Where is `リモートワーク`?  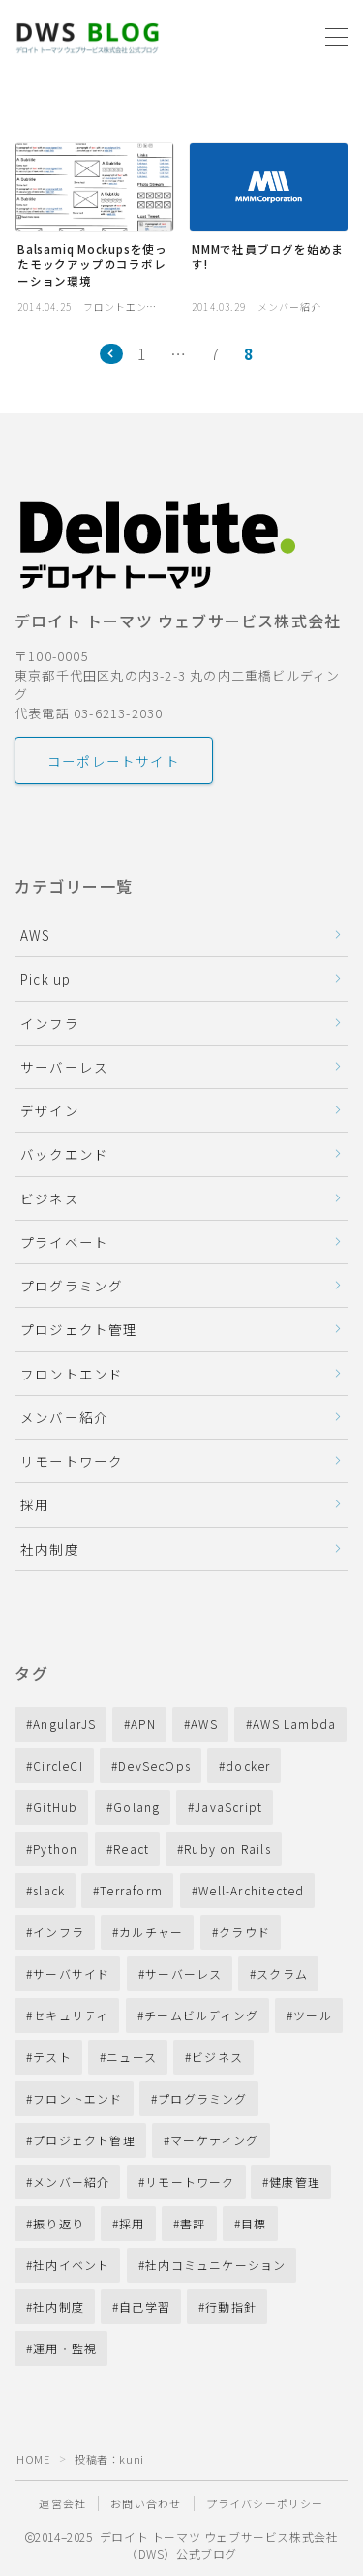
リモートワーク is located at coordinates (71, 1460).